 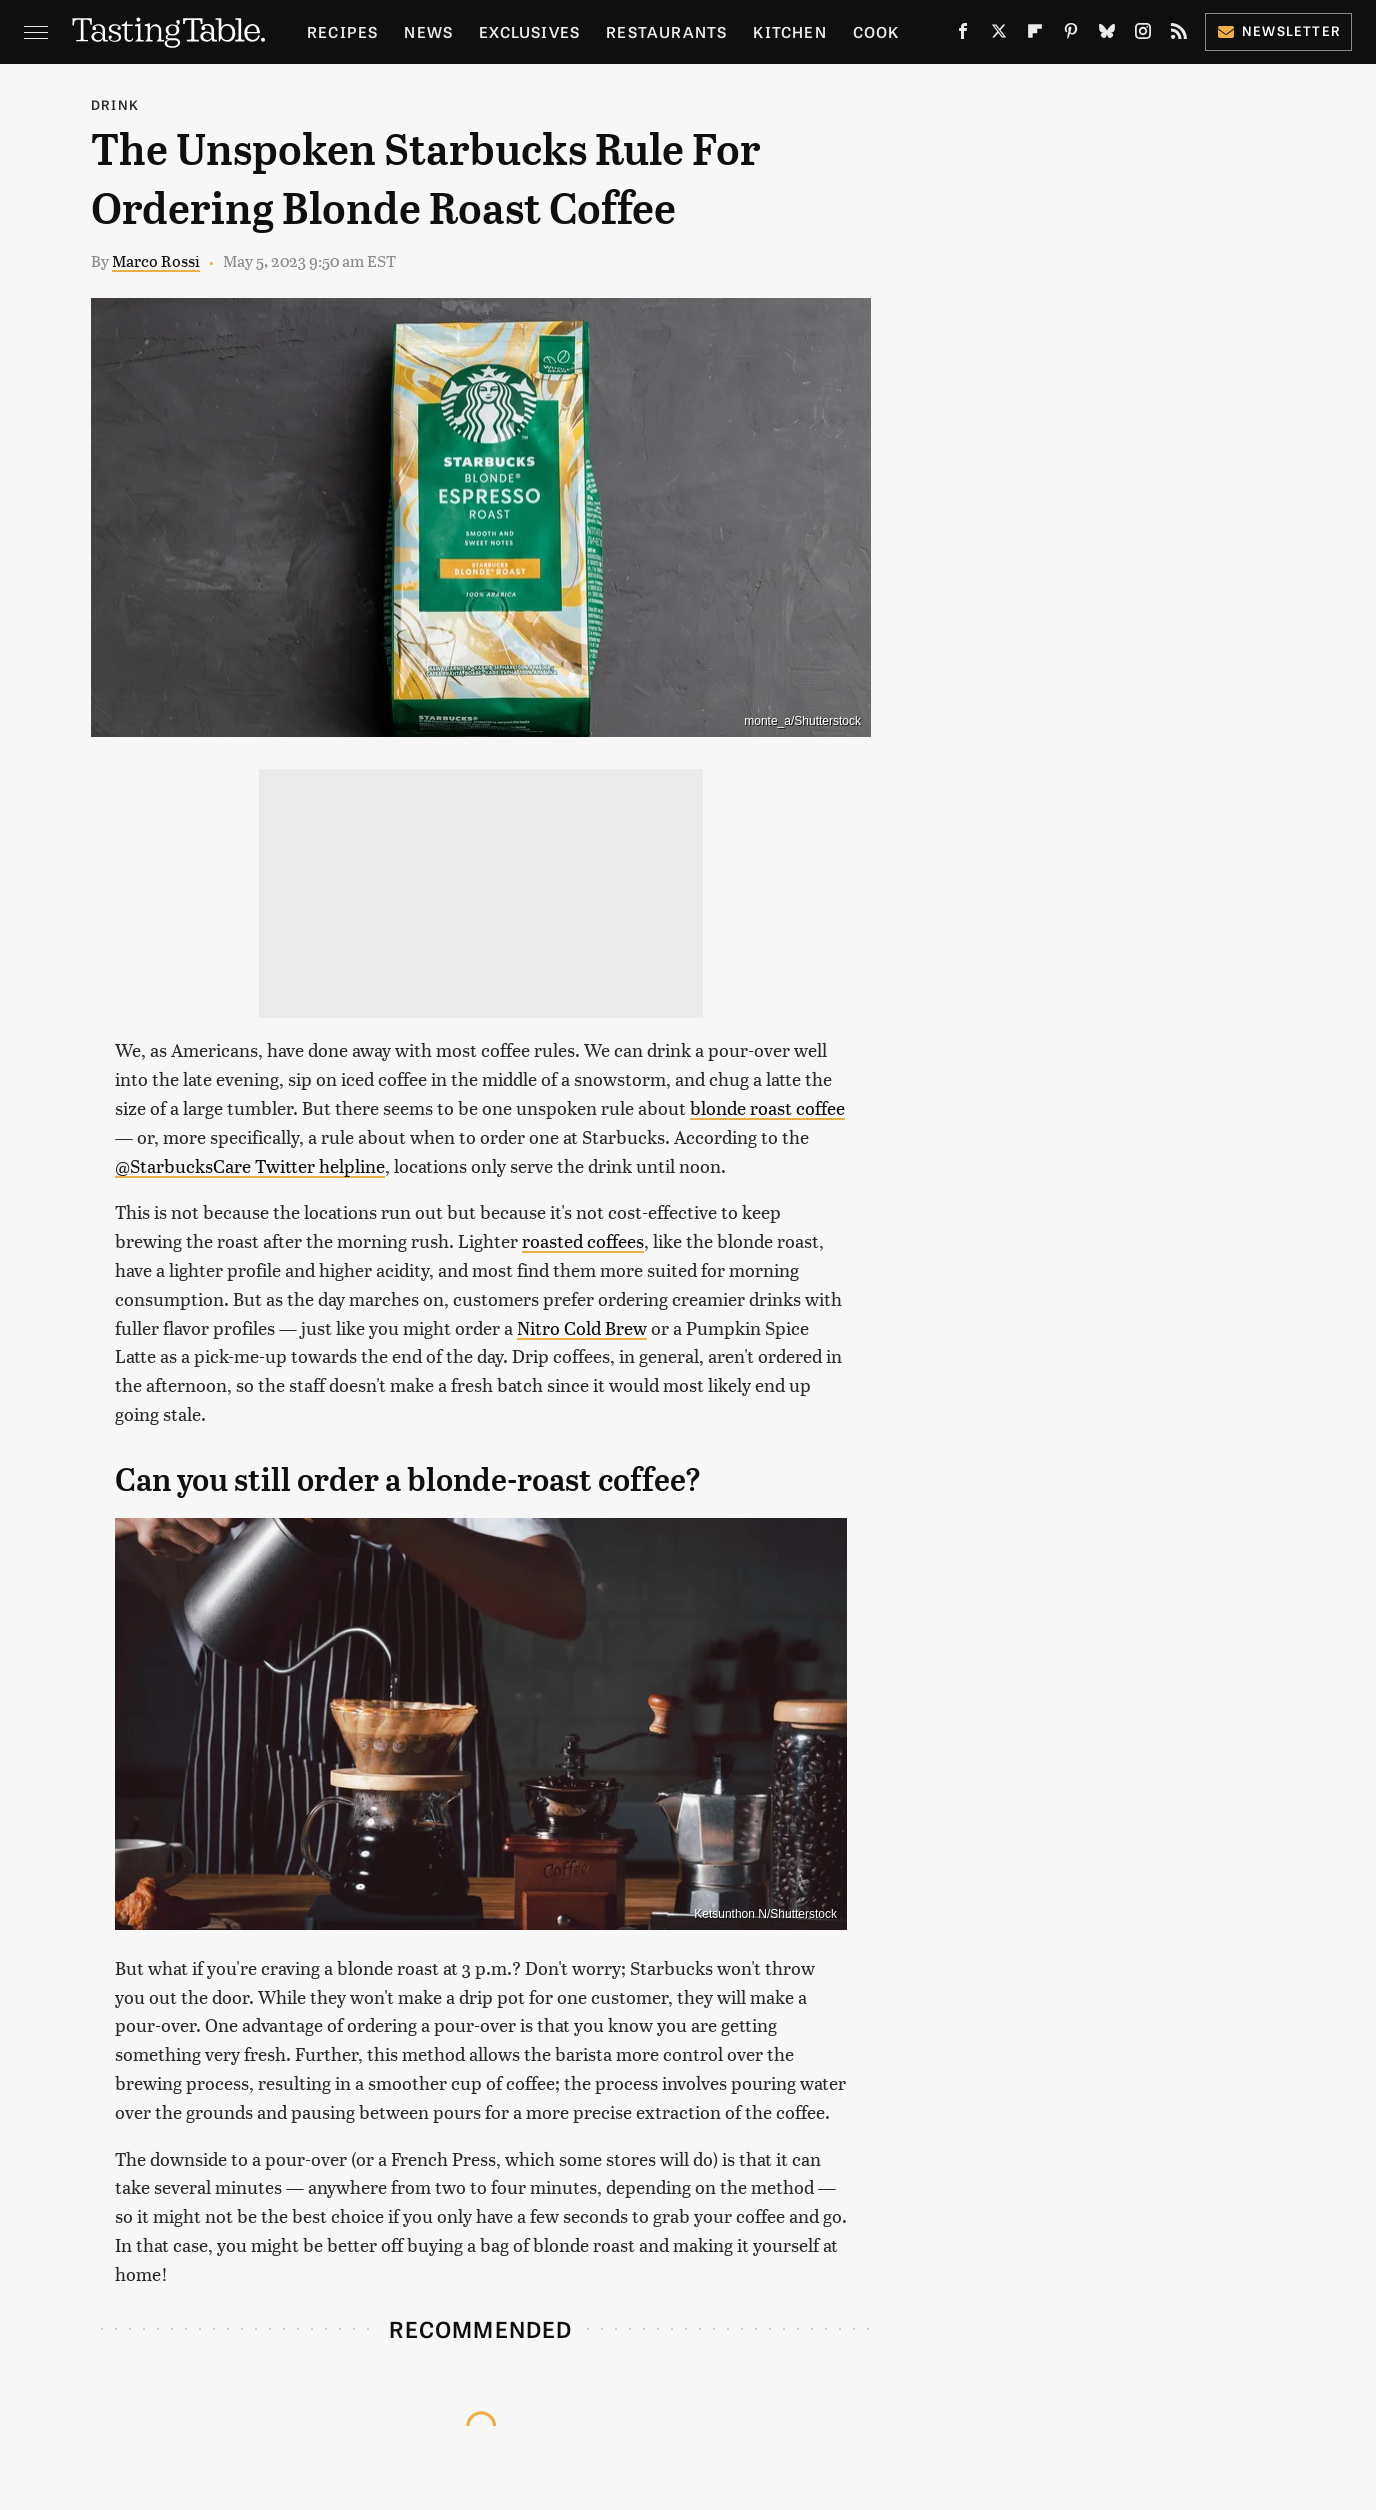 What do you see at coordinates (583, 1240) in the screenshot?
I see `roasted coffees` at bounding box center [583, 1240].